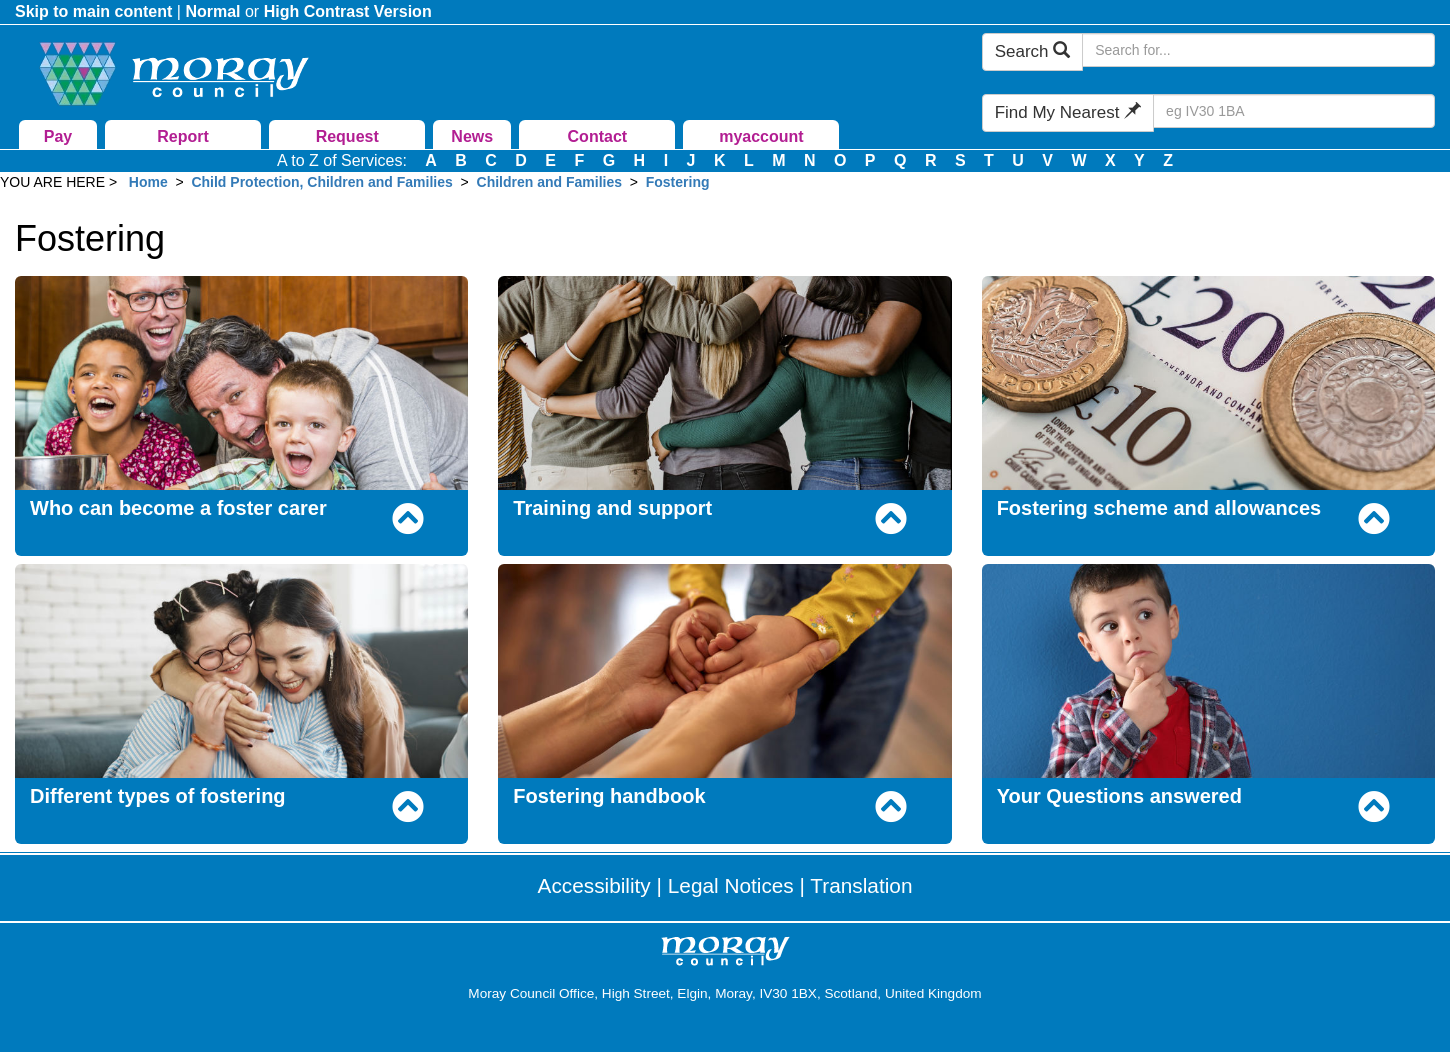 The width and height of the screenshot is (1450, 1052). What do you see at coordinates (241, 669) in the screenshot?
I see `[Different types of fostering]` at bounding box center [241, 669].